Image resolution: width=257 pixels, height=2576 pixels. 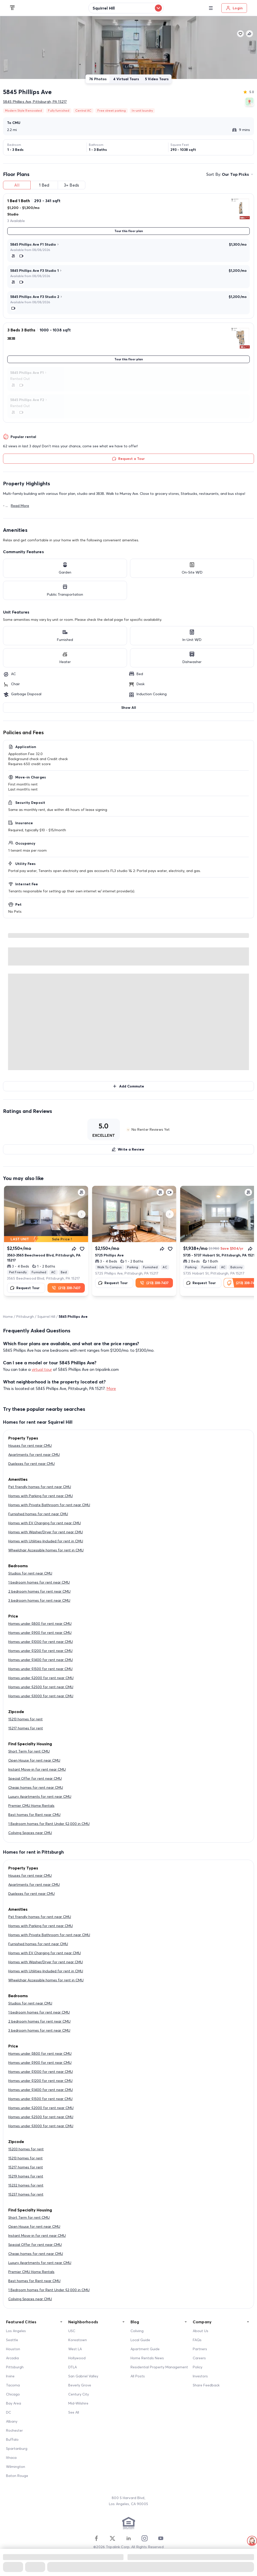 I want to click on virtual tour, so click(x=42, y=1369).